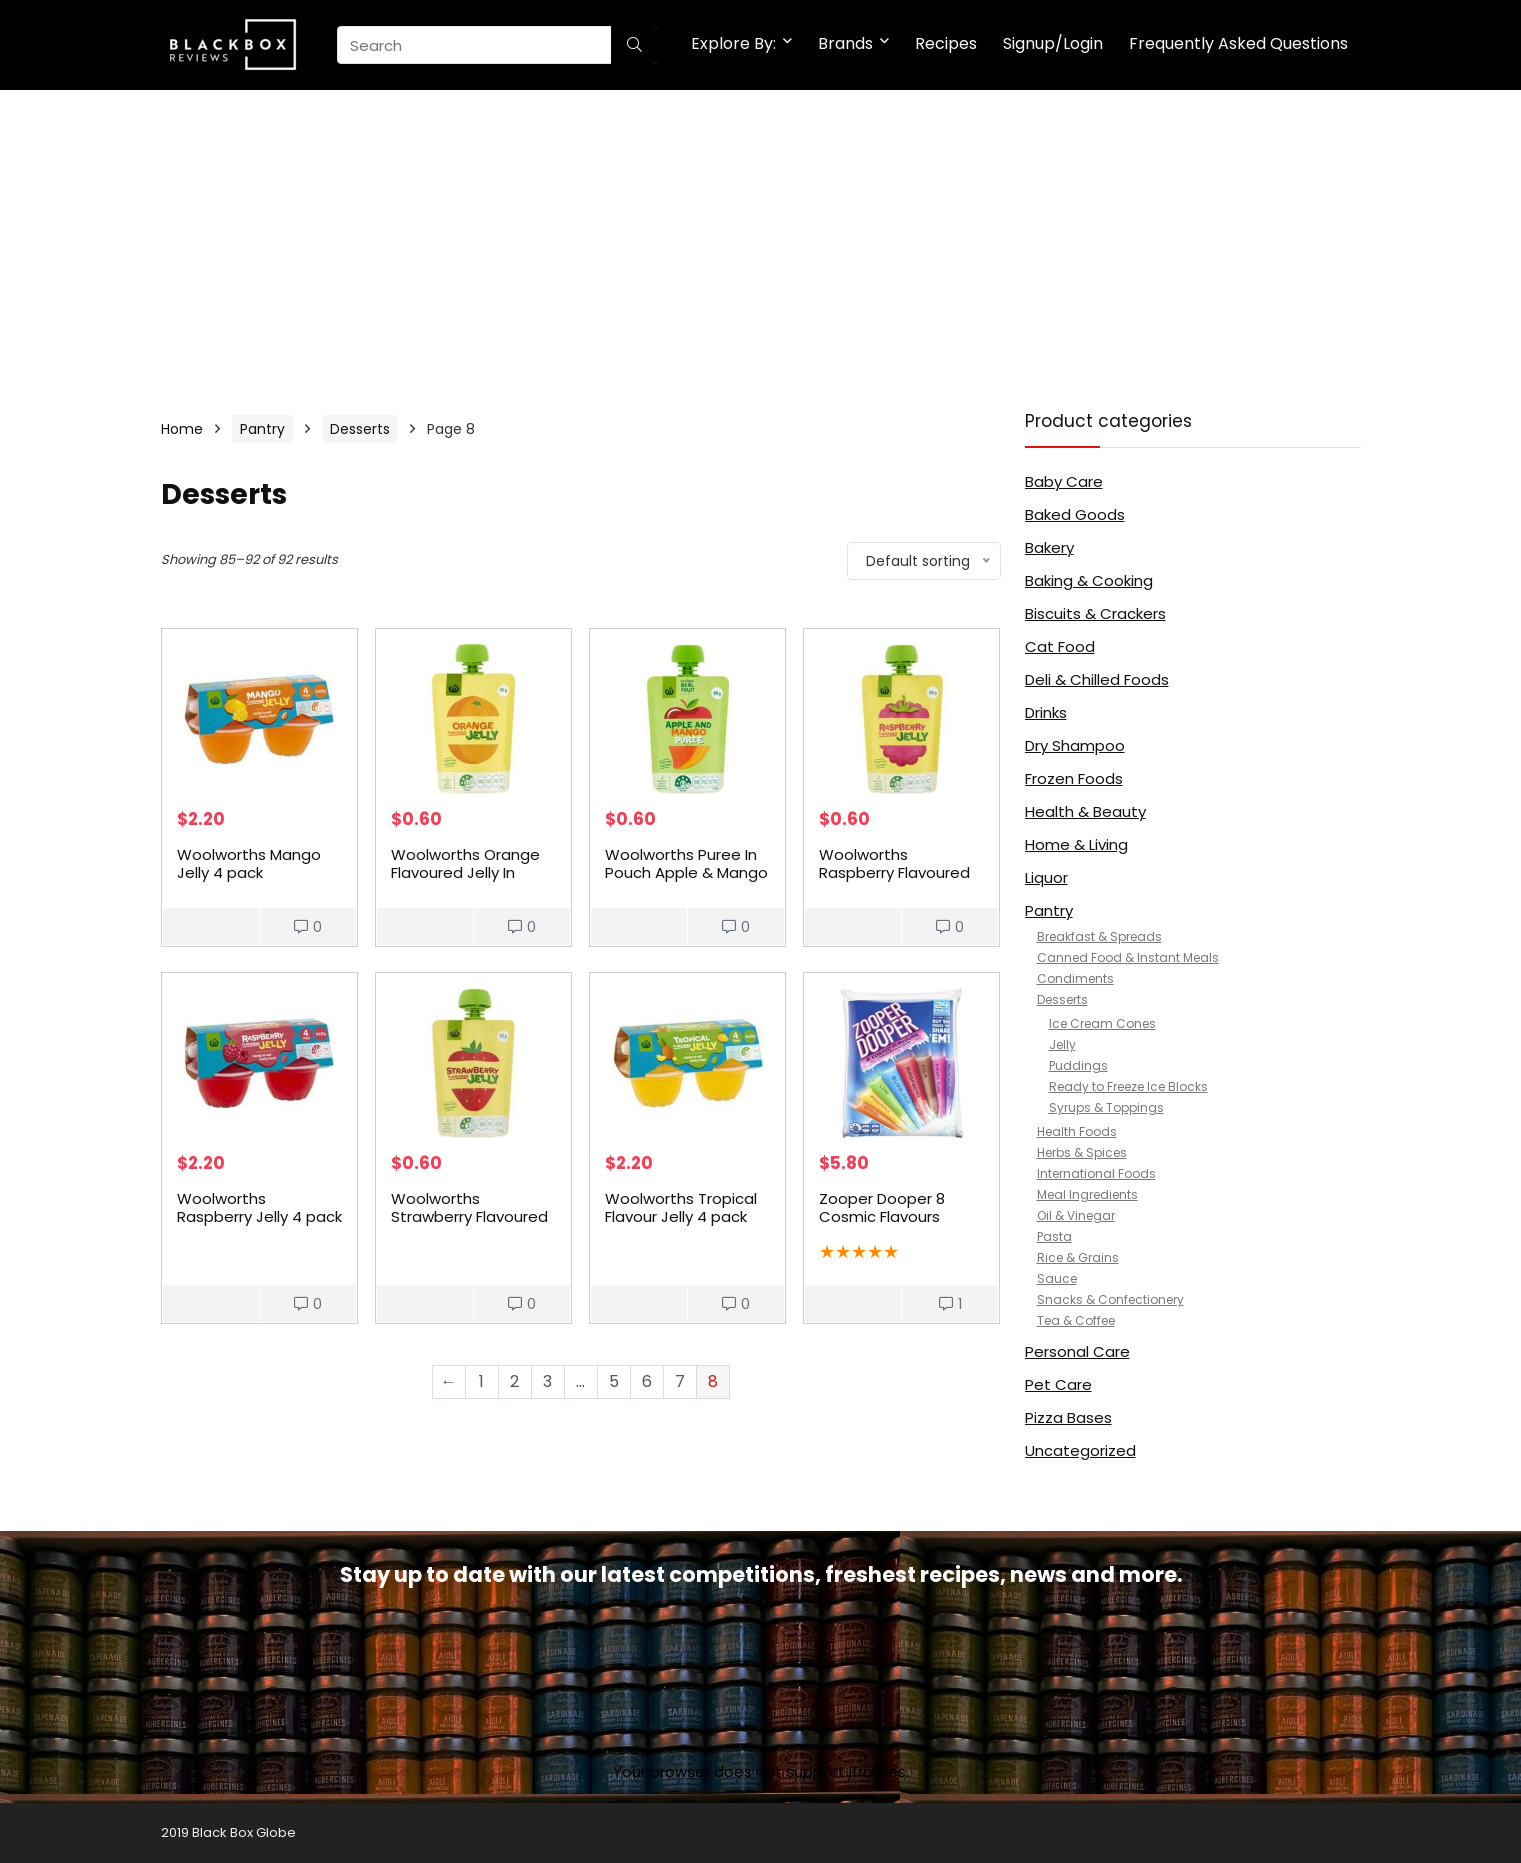 The height and width of the screenshot is (1863, 1521). What do you see at coordinates (360, 429) in the screenshot?
I see `Desserts` at bounding box center [360, 429].